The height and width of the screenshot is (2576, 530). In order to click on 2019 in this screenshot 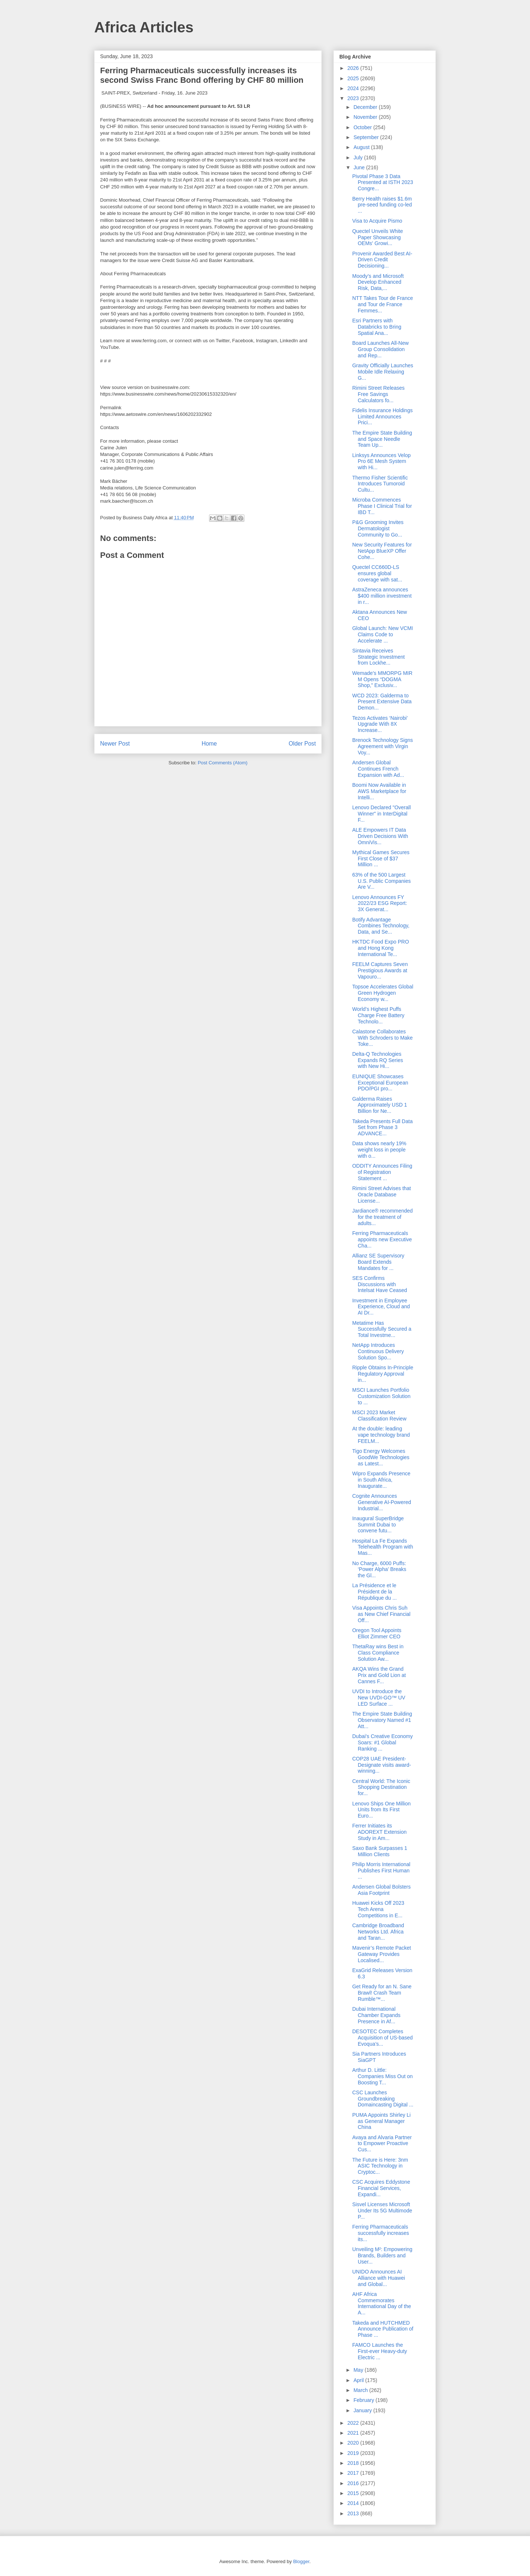, I will do `click(353, 2453)`.